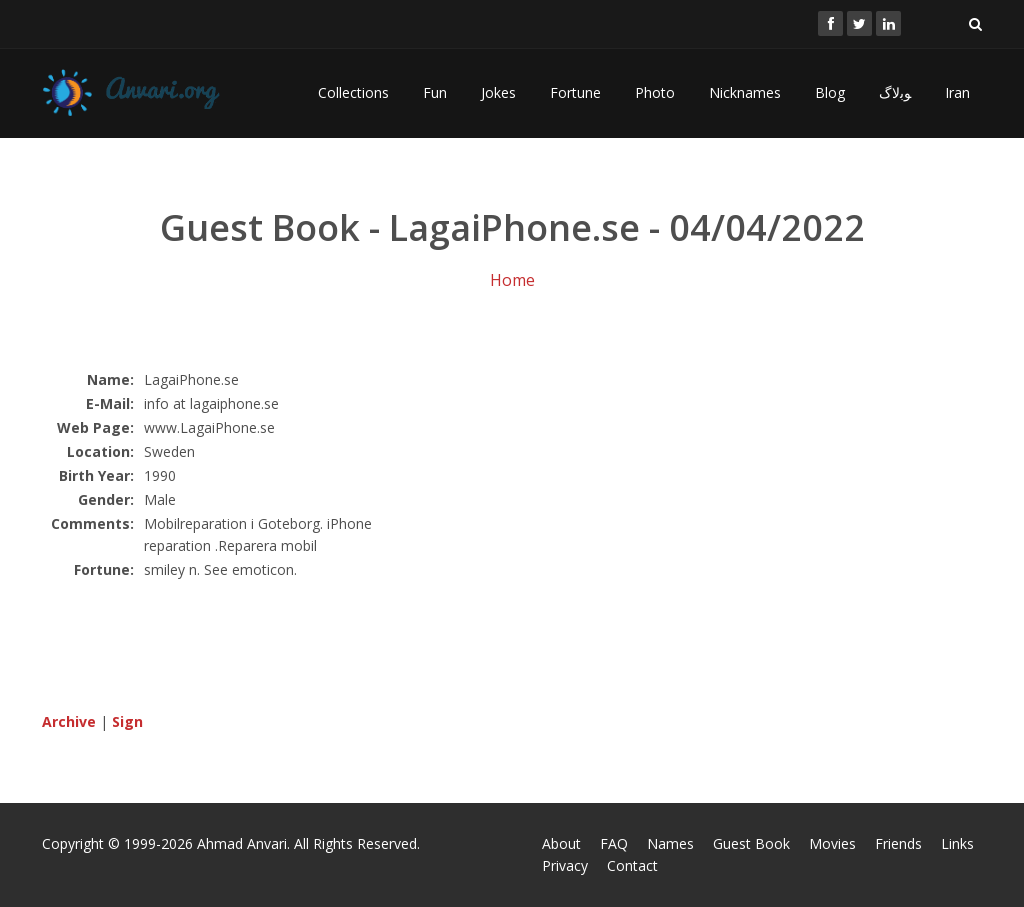  Describe the element at coordinates (898, 843) in the screenshot. I see `Friends` at that location.